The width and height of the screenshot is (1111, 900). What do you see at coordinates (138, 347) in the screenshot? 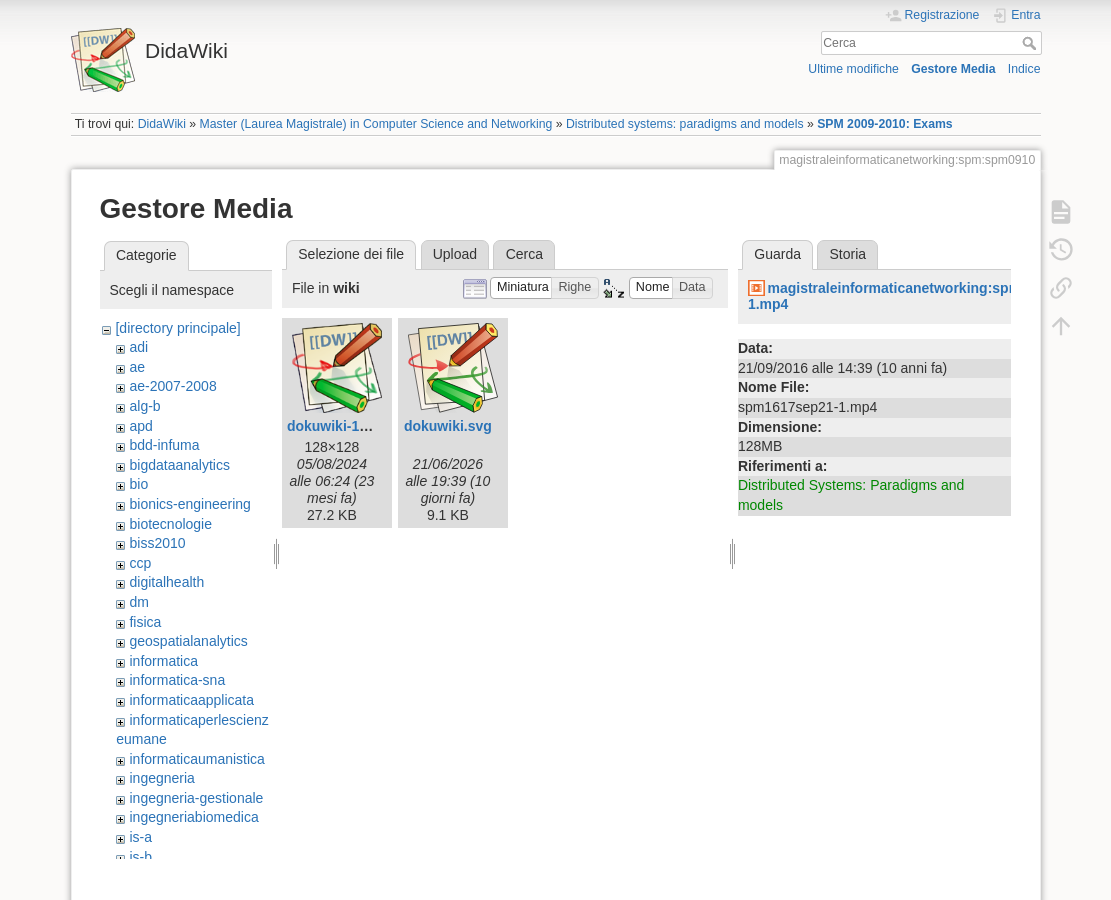
I see `adi` at bounding box center [138, 347].